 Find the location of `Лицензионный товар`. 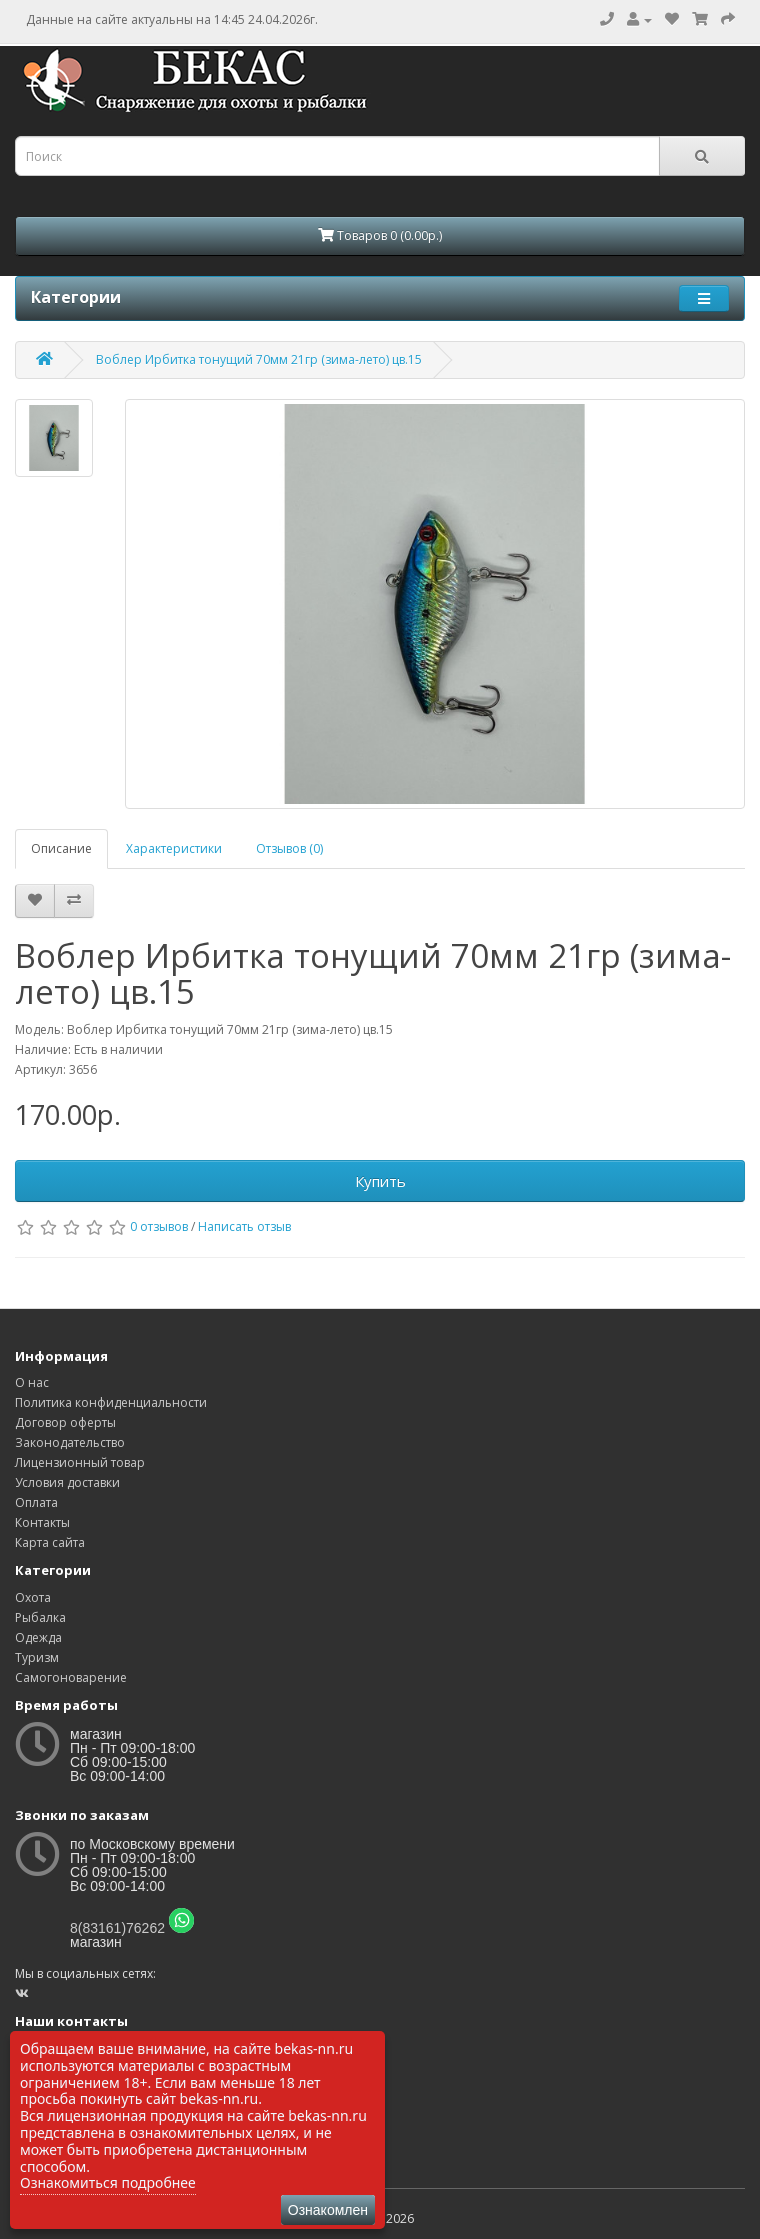

Лицензионный товар is located at coordinates (80, 1462).